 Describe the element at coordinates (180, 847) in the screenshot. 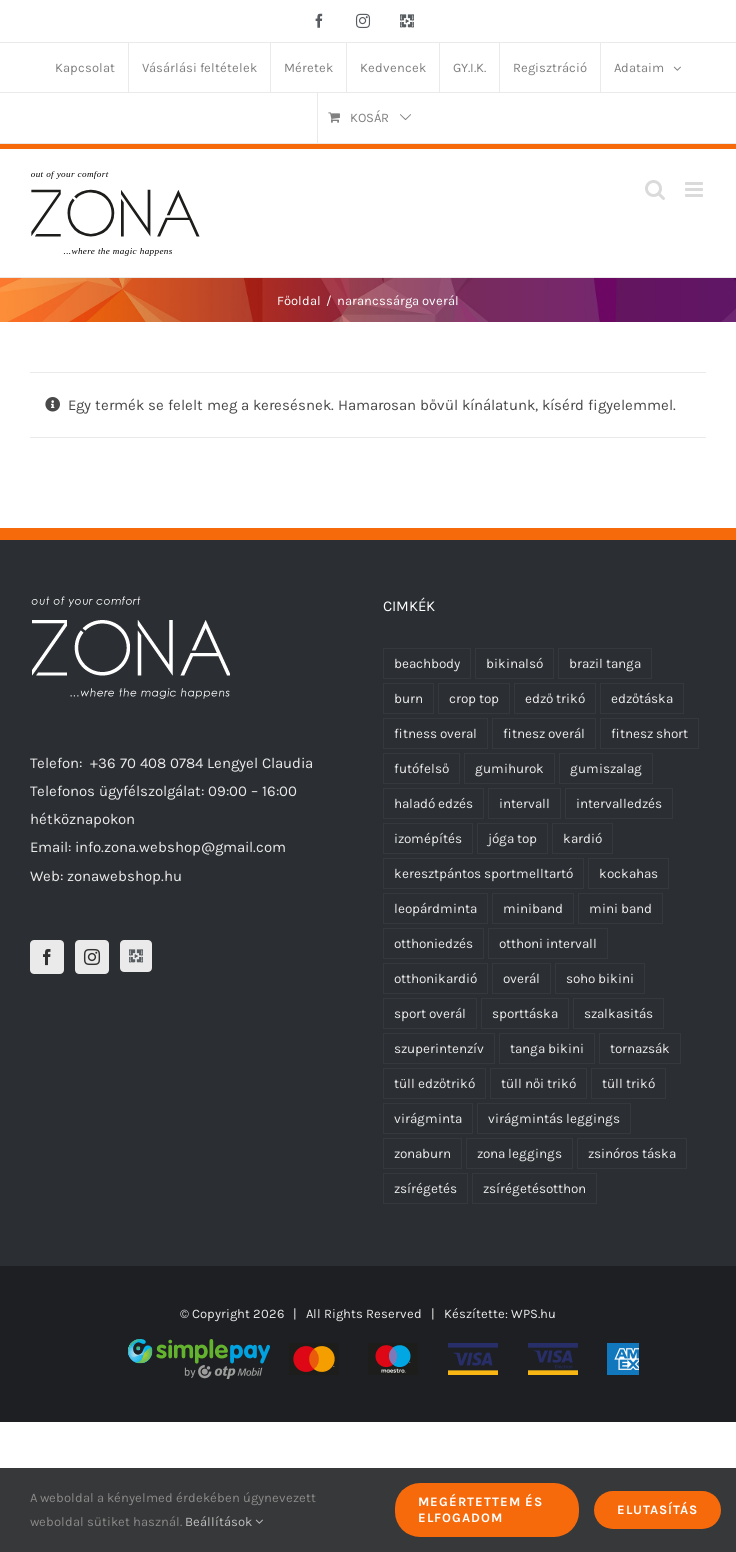

I see `info.zona.webshop@gmail.com` at that location.